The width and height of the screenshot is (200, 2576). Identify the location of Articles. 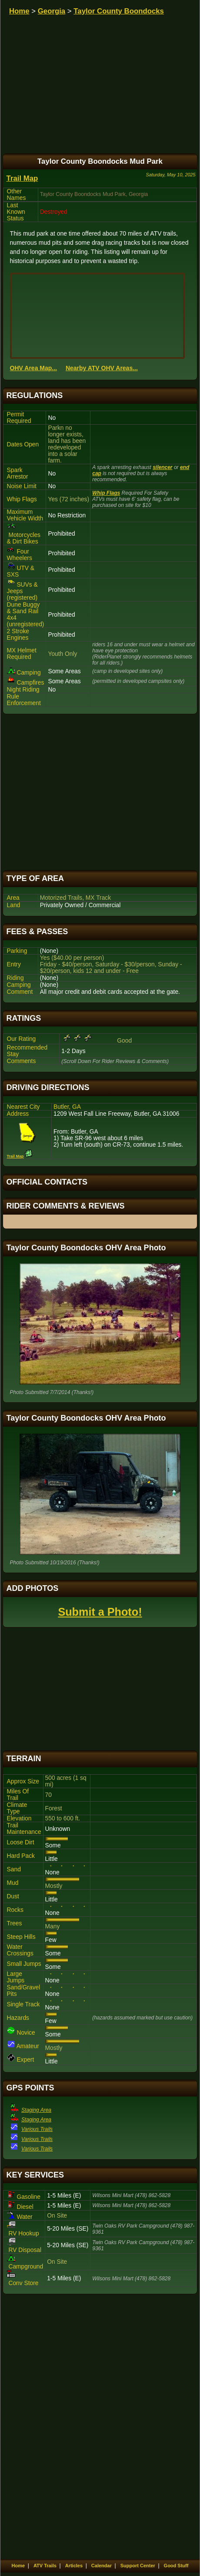
(74, 2565).